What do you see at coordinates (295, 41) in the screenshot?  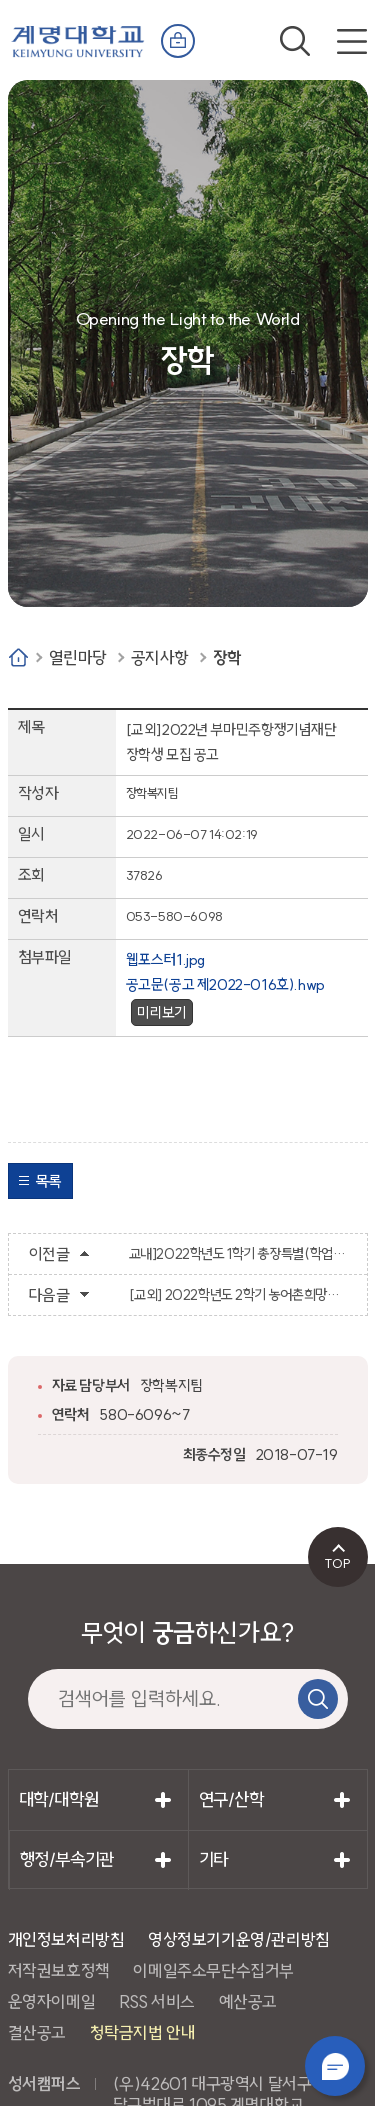 I see `검색` at bounding box center [295, 41].